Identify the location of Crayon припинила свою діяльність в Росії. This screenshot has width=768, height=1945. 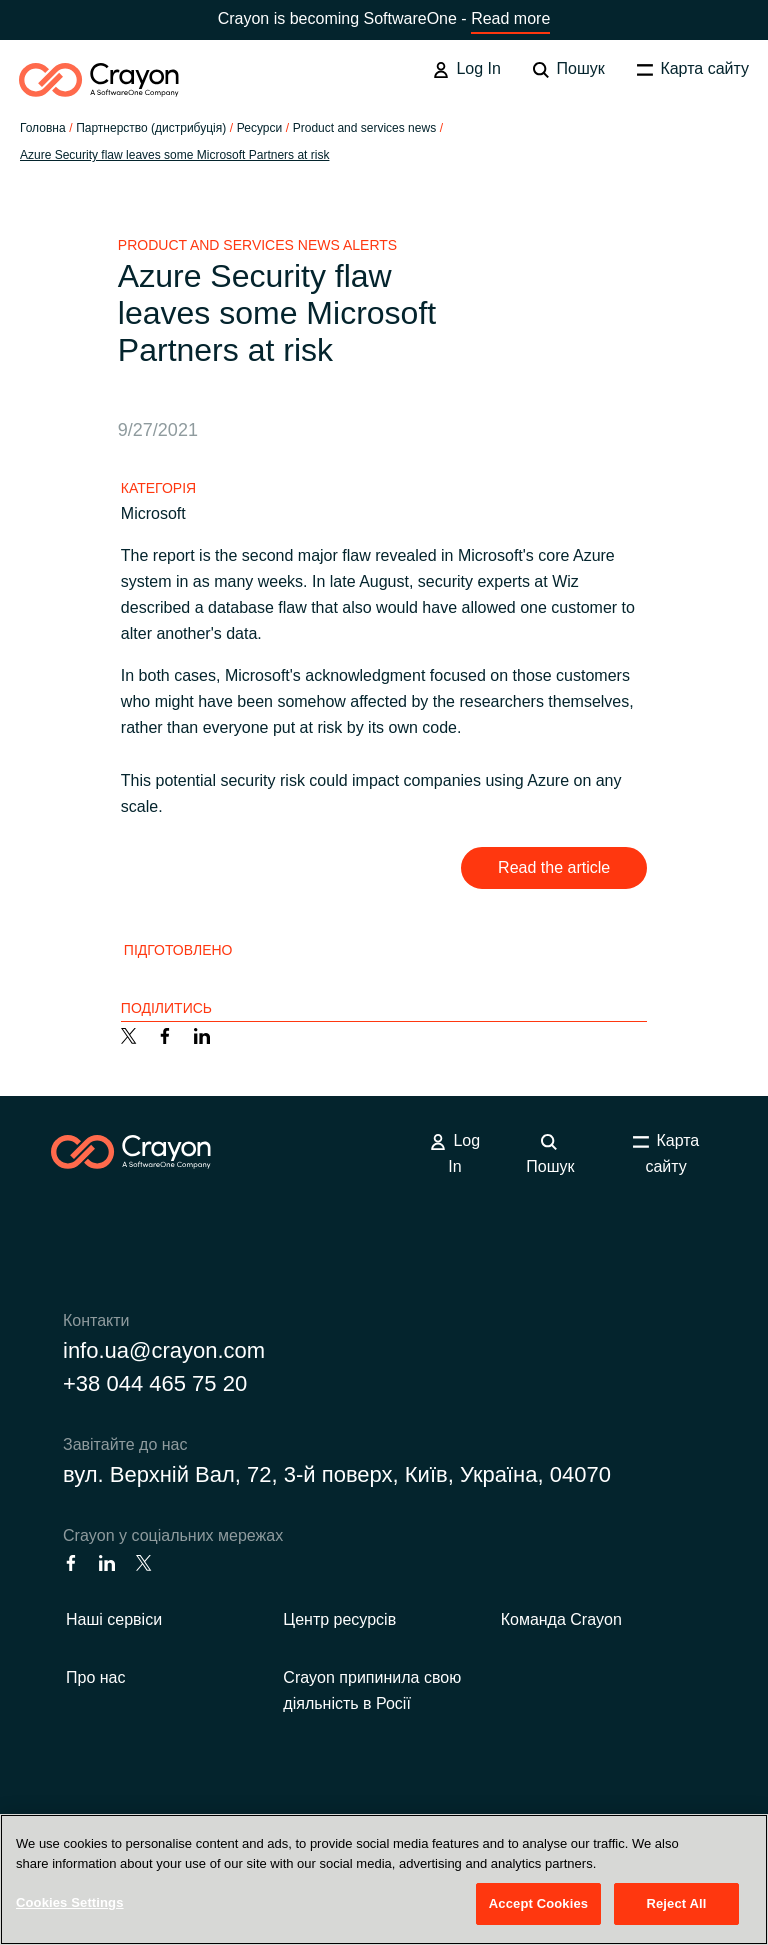
(372, 1690).